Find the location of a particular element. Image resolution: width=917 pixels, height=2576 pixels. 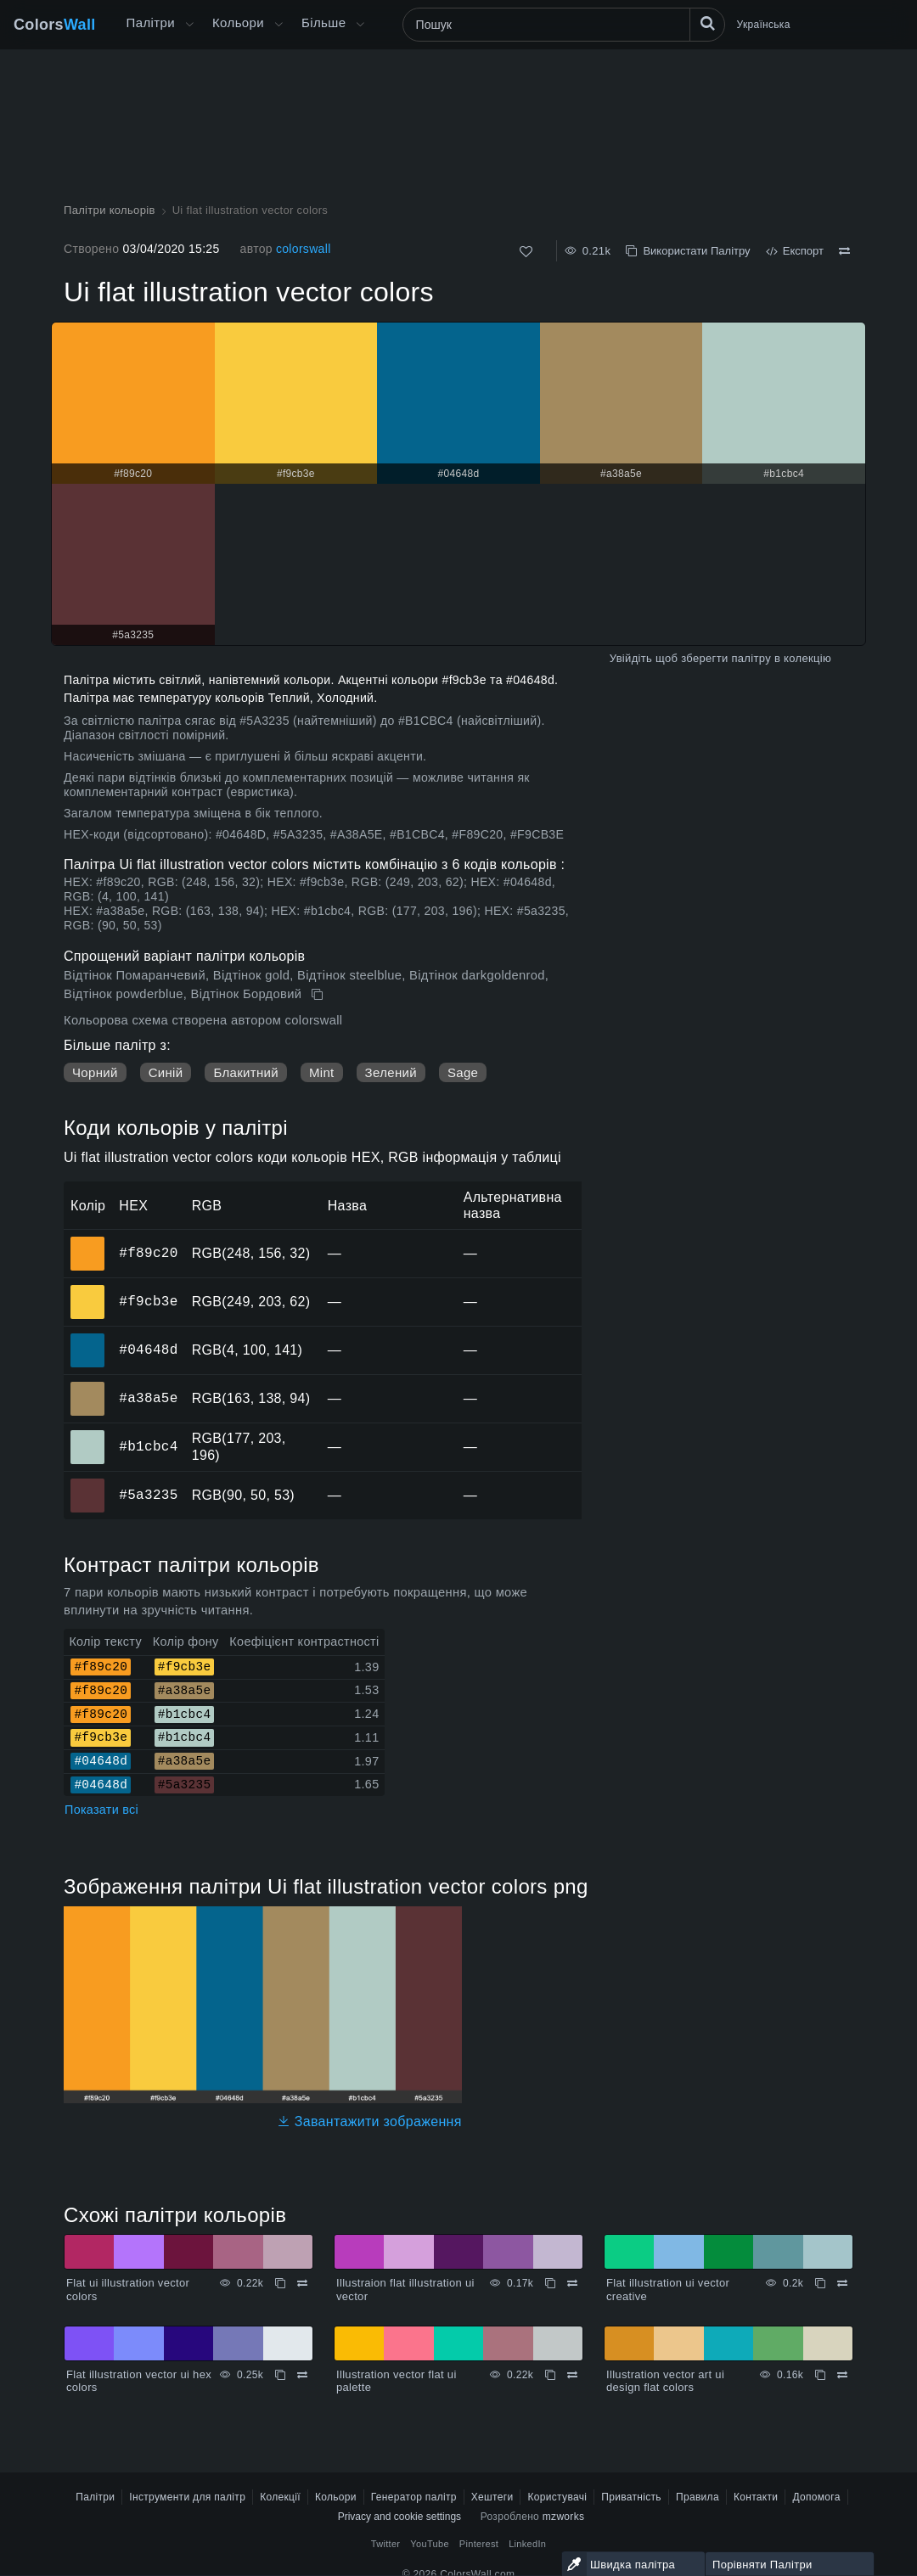

[Копіювати Illustration vector flat ui palette] is located at coordinates (550, 2375).